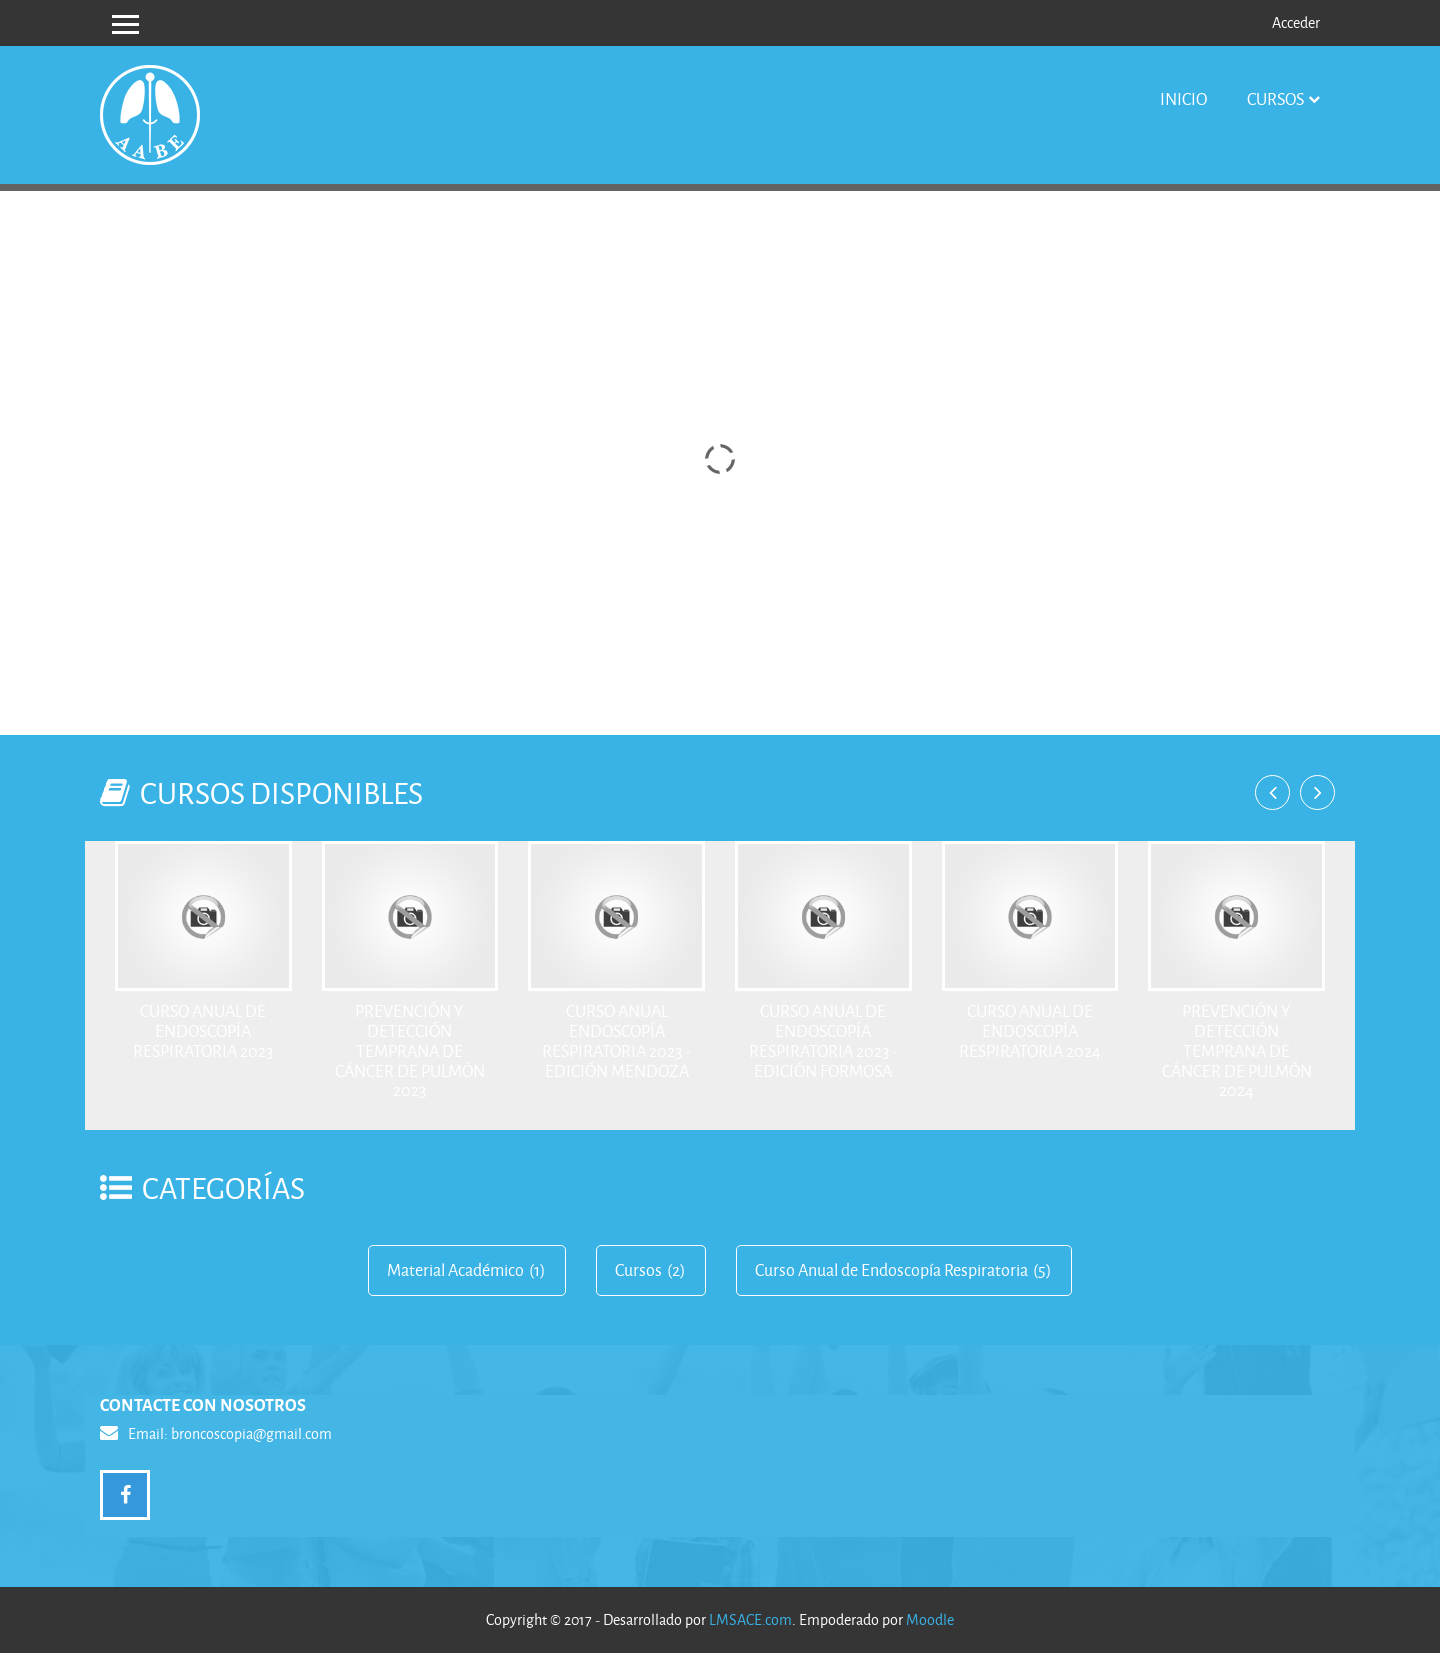  Describe the element at coordinates (251, 1433) in the screenshot. I see `broncoscopia@gmail.com` at that location.